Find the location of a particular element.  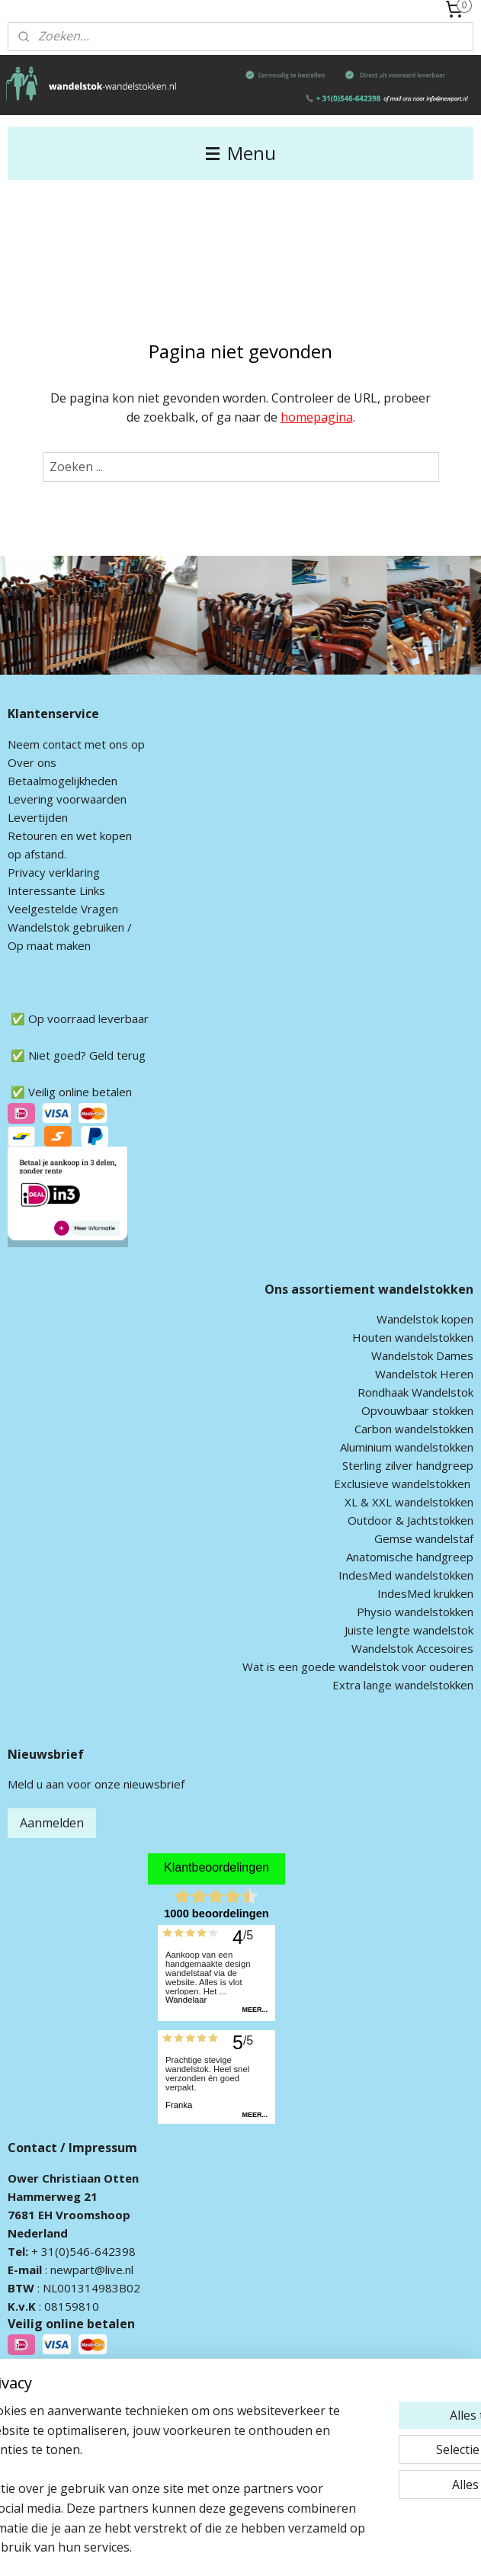

op afstand. is located at coordinates (37, 853).